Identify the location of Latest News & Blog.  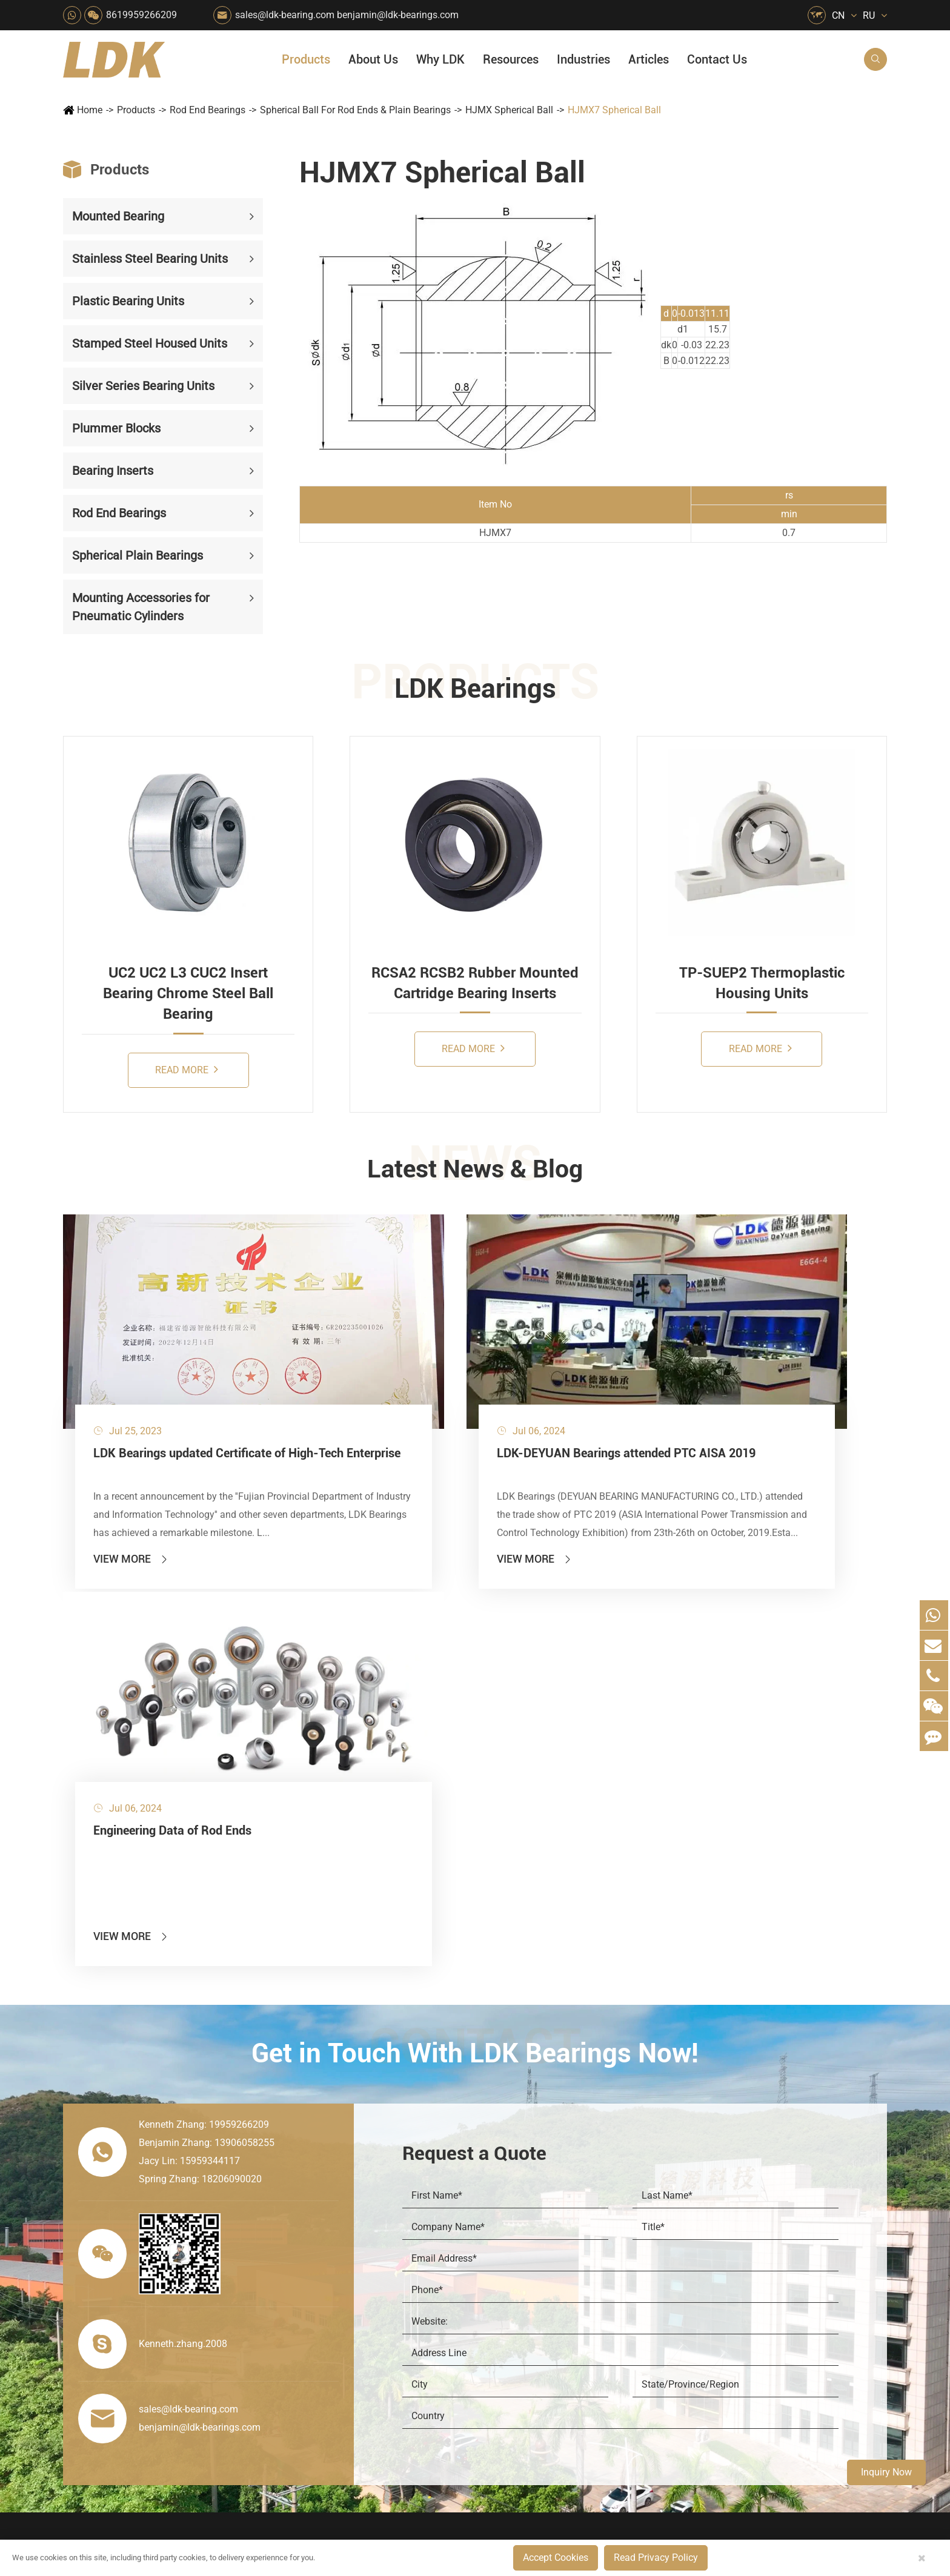
(475, 1170).